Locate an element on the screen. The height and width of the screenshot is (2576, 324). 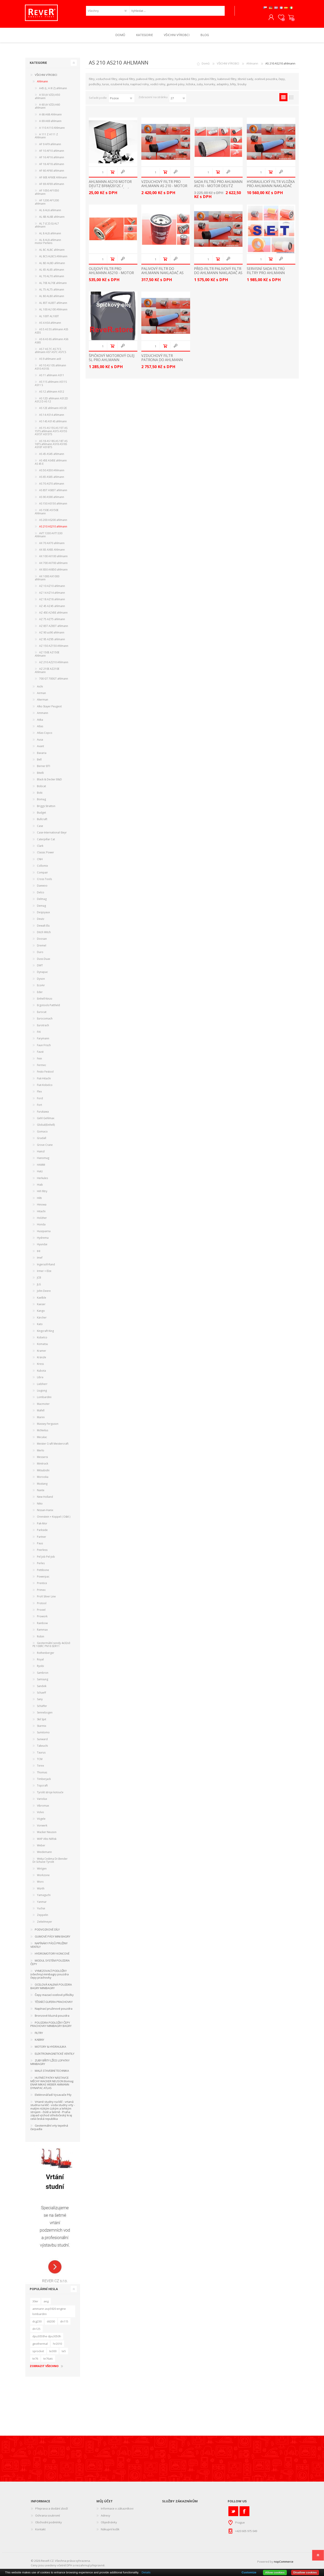
AF 60 AF60 ahlmann is located at coordinates (51, 171).